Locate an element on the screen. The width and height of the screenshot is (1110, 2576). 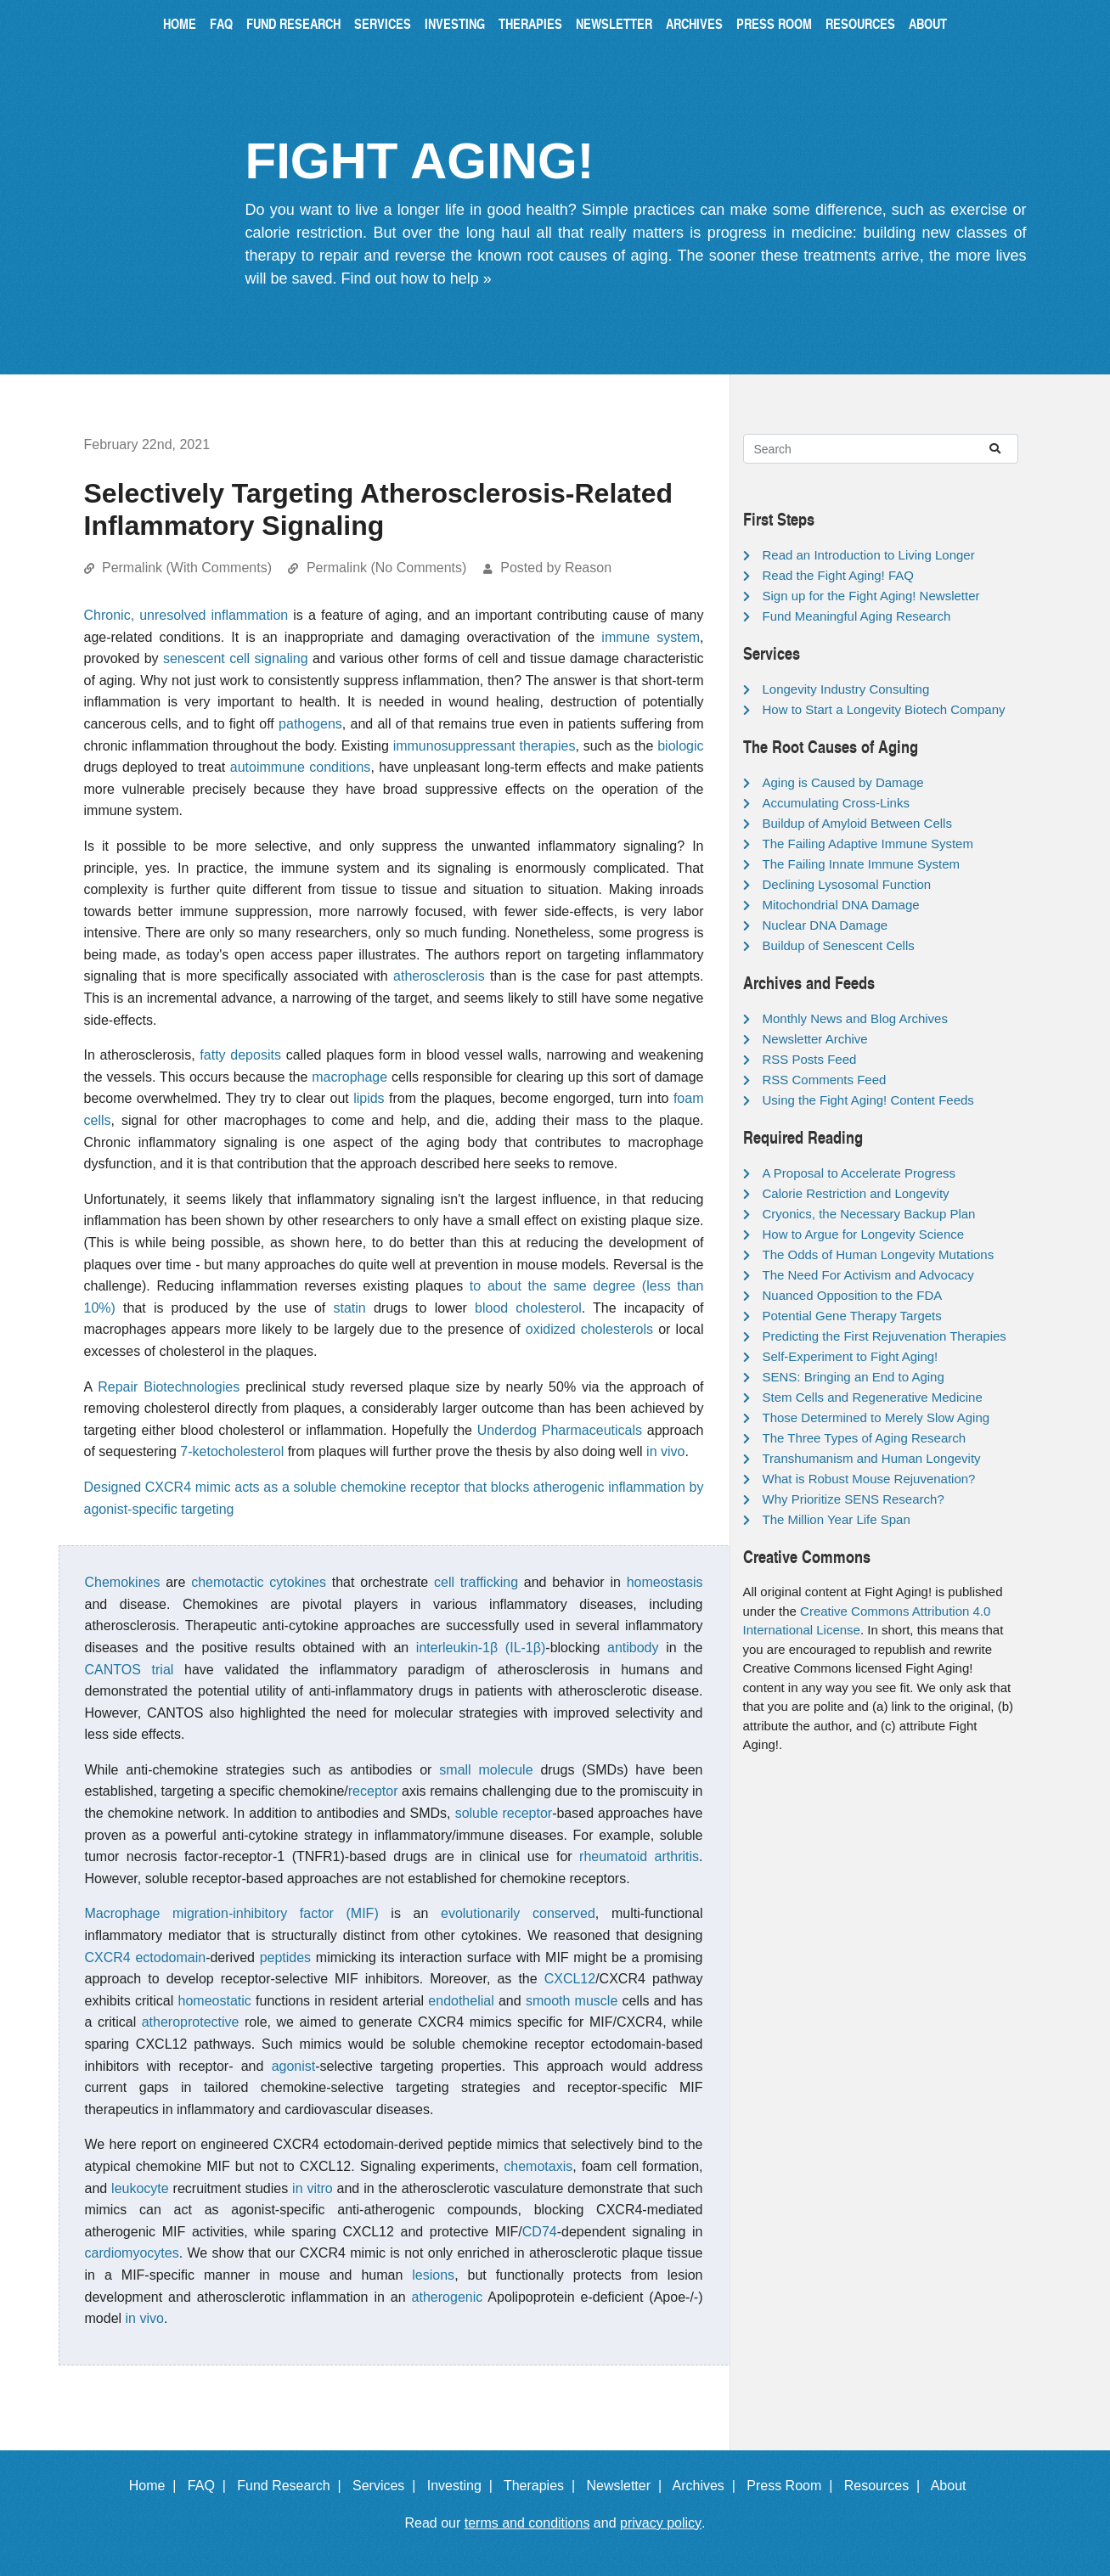
homeostatic is located at coordinates (214, 2001).